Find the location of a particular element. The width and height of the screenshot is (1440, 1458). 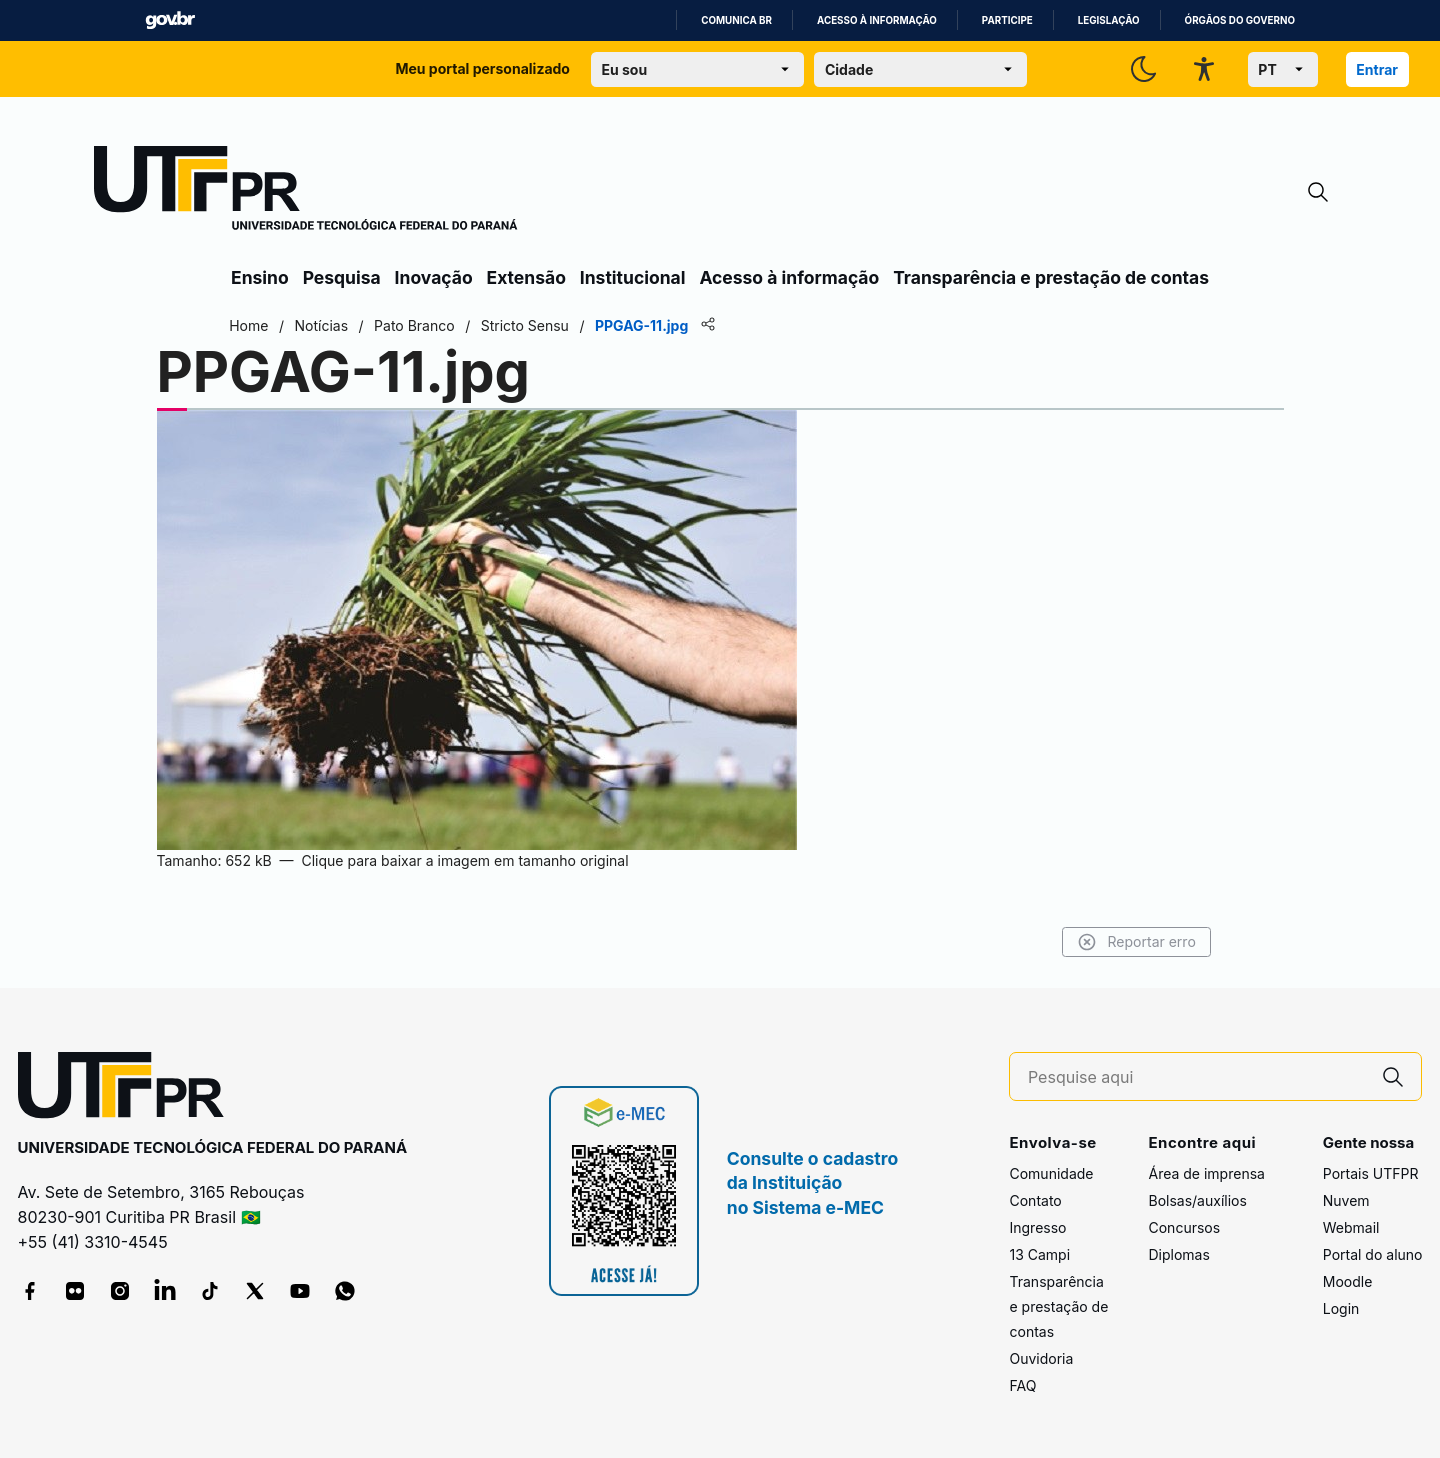

Transparência e prestação de contas is located at coordinates (1051, 277).